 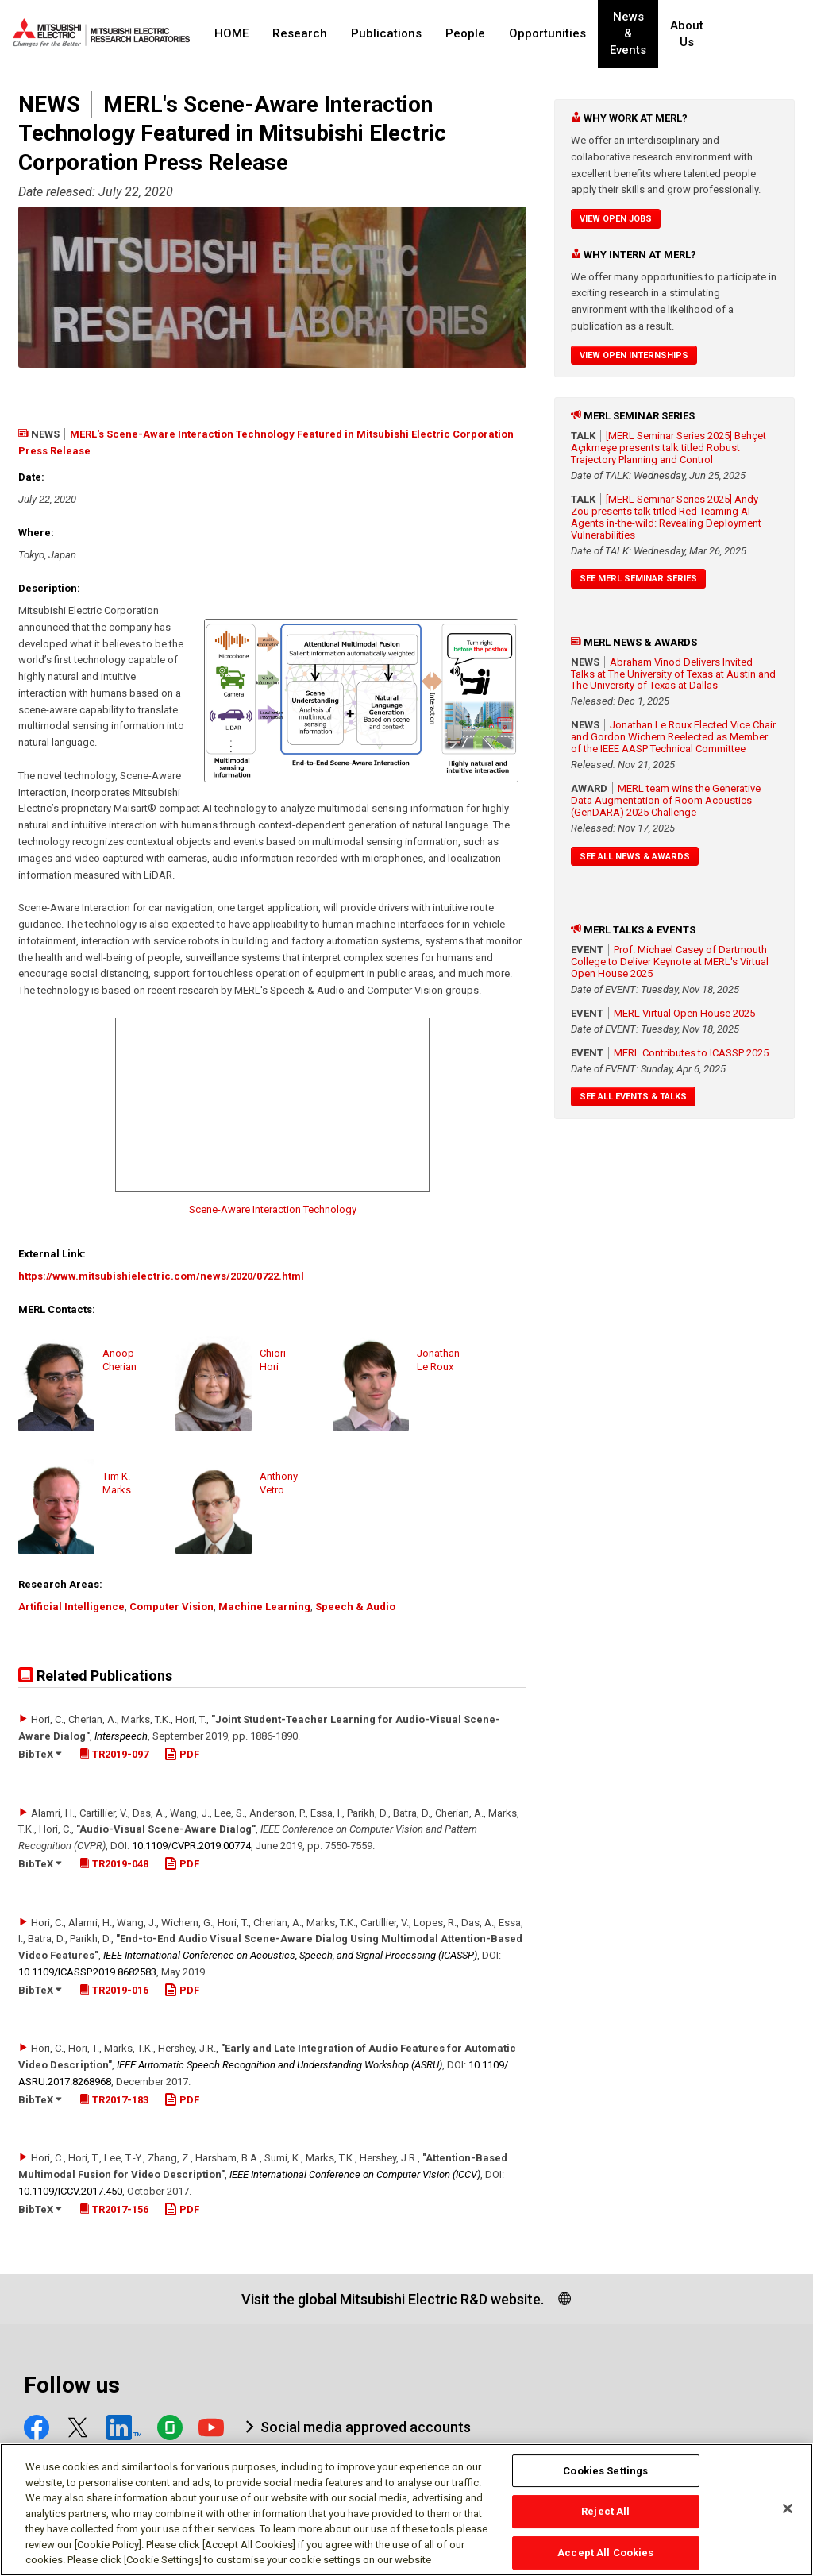 What do you see at coordinates (113, 1754) in the screenshot?
I see `TR2019-097` at bounding box center [113, 1754].